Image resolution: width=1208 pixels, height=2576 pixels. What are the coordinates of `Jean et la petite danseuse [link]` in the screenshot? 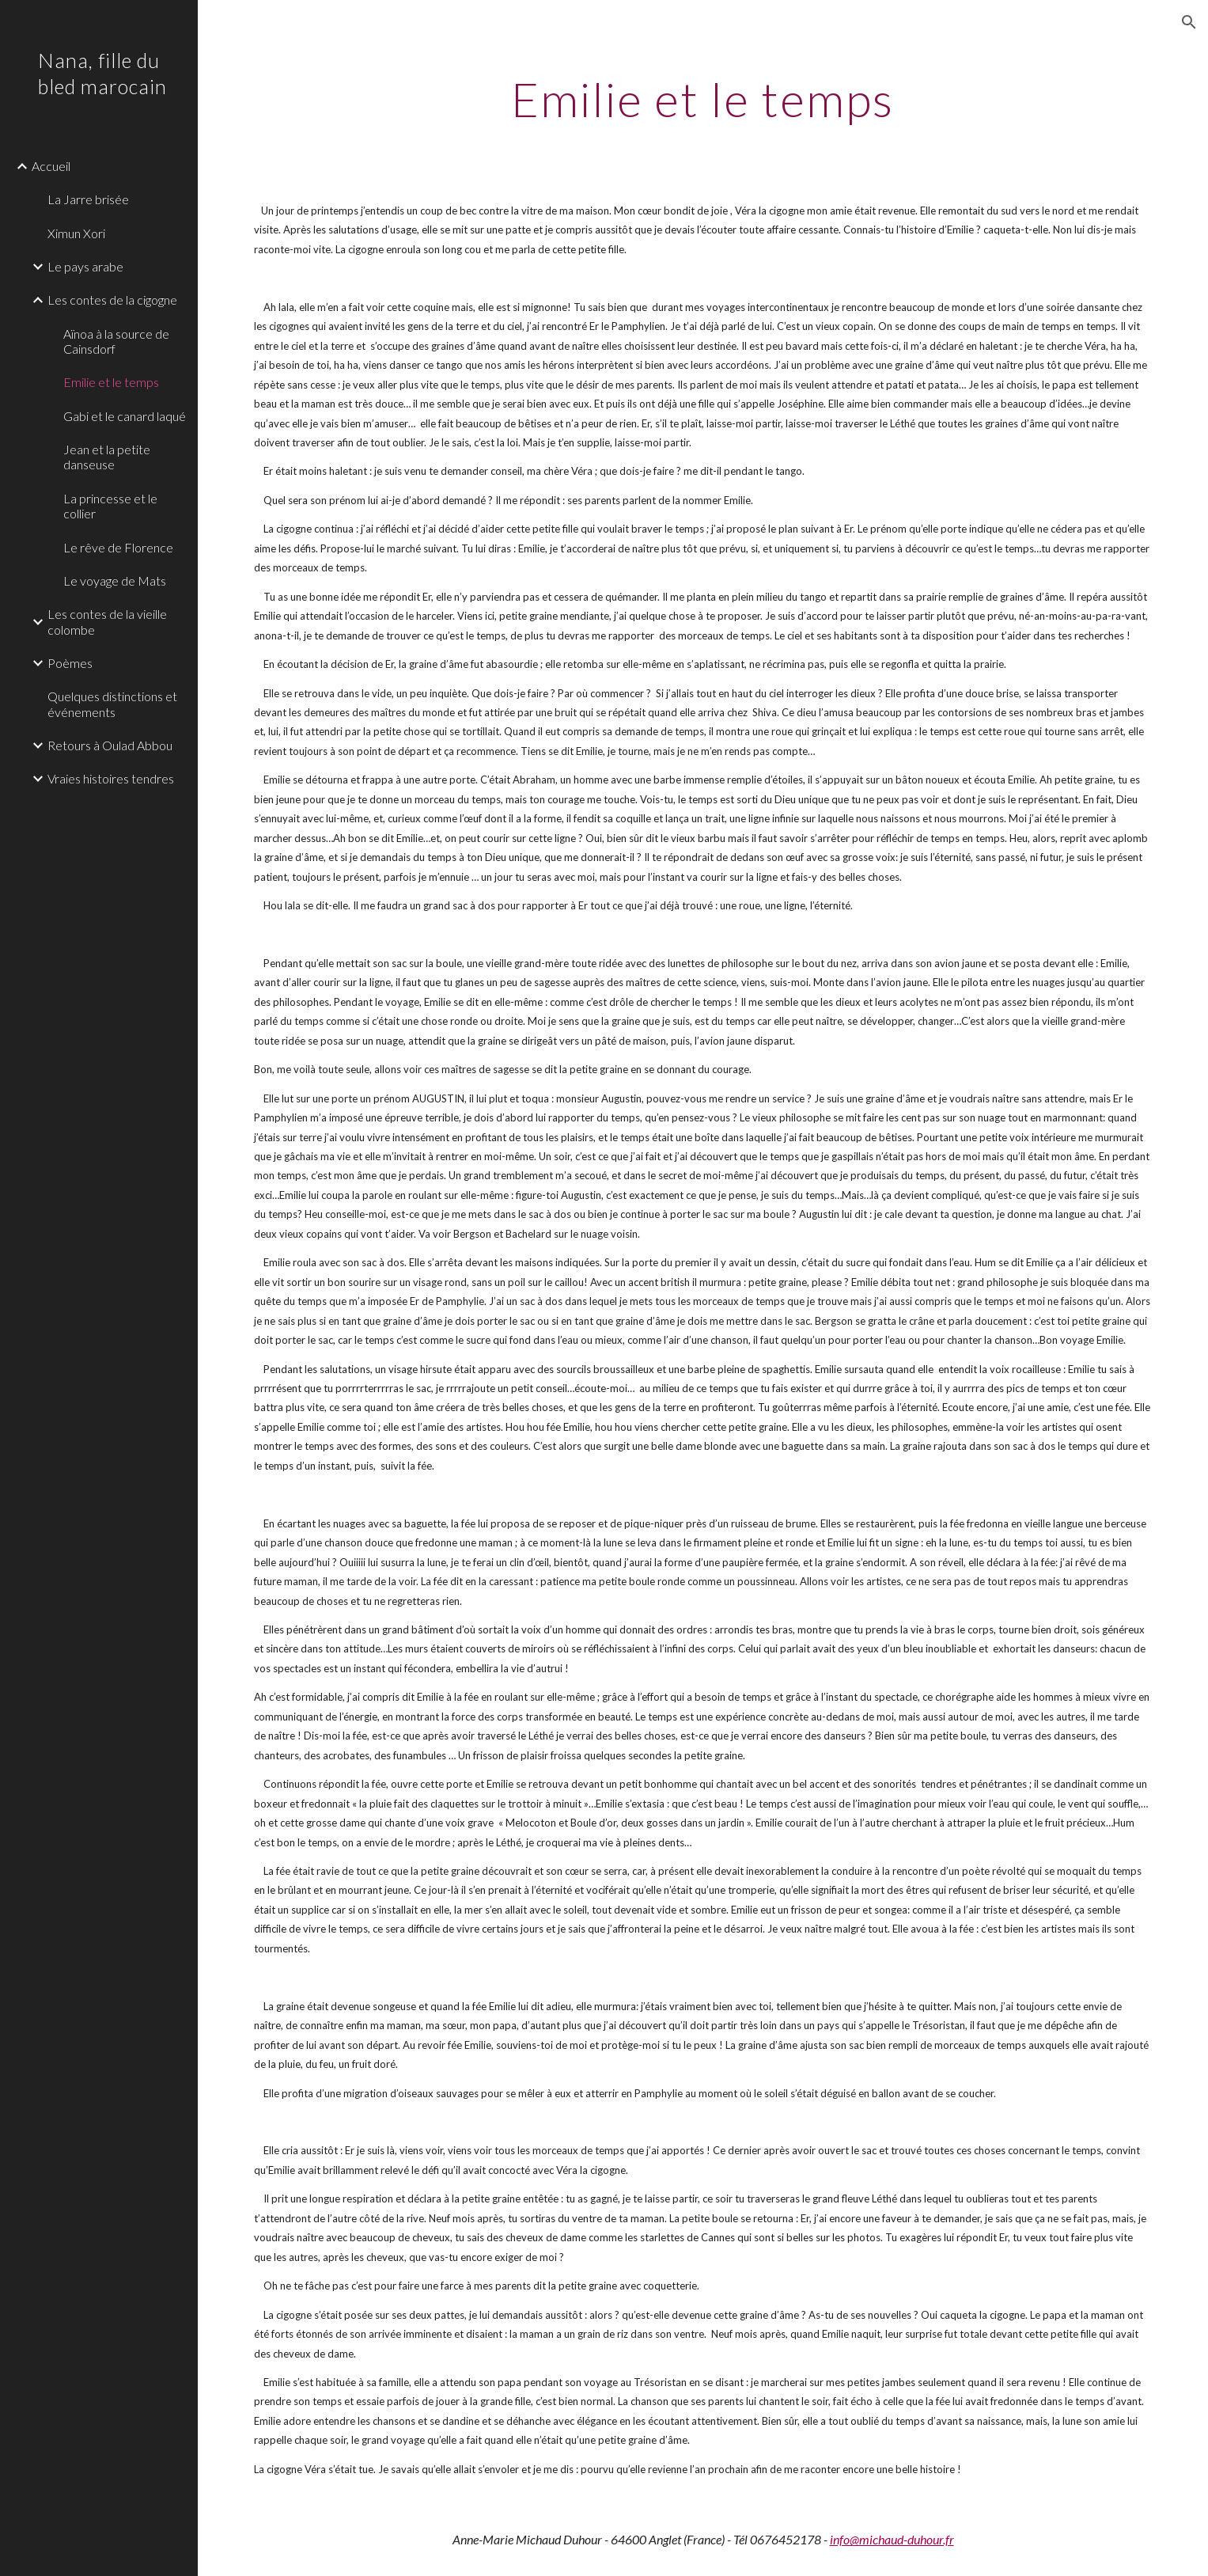 It's located at (106, 457).